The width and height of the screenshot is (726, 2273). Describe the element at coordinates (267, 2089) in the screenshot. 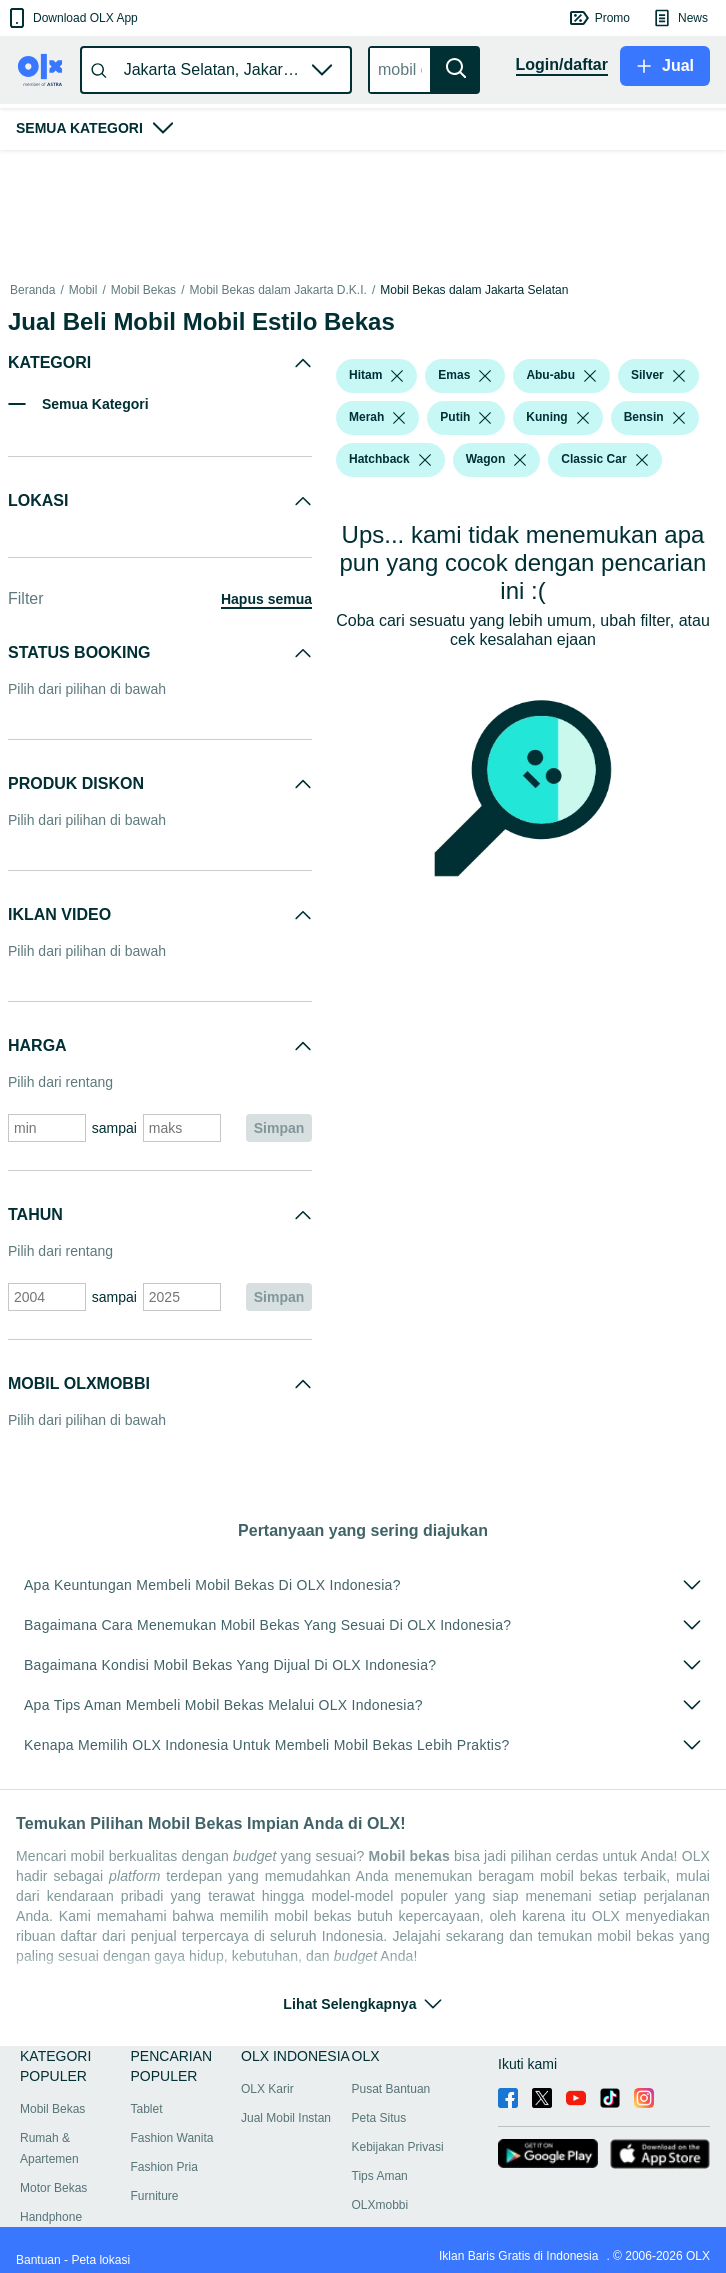

I see `OLX Karir` at that location.